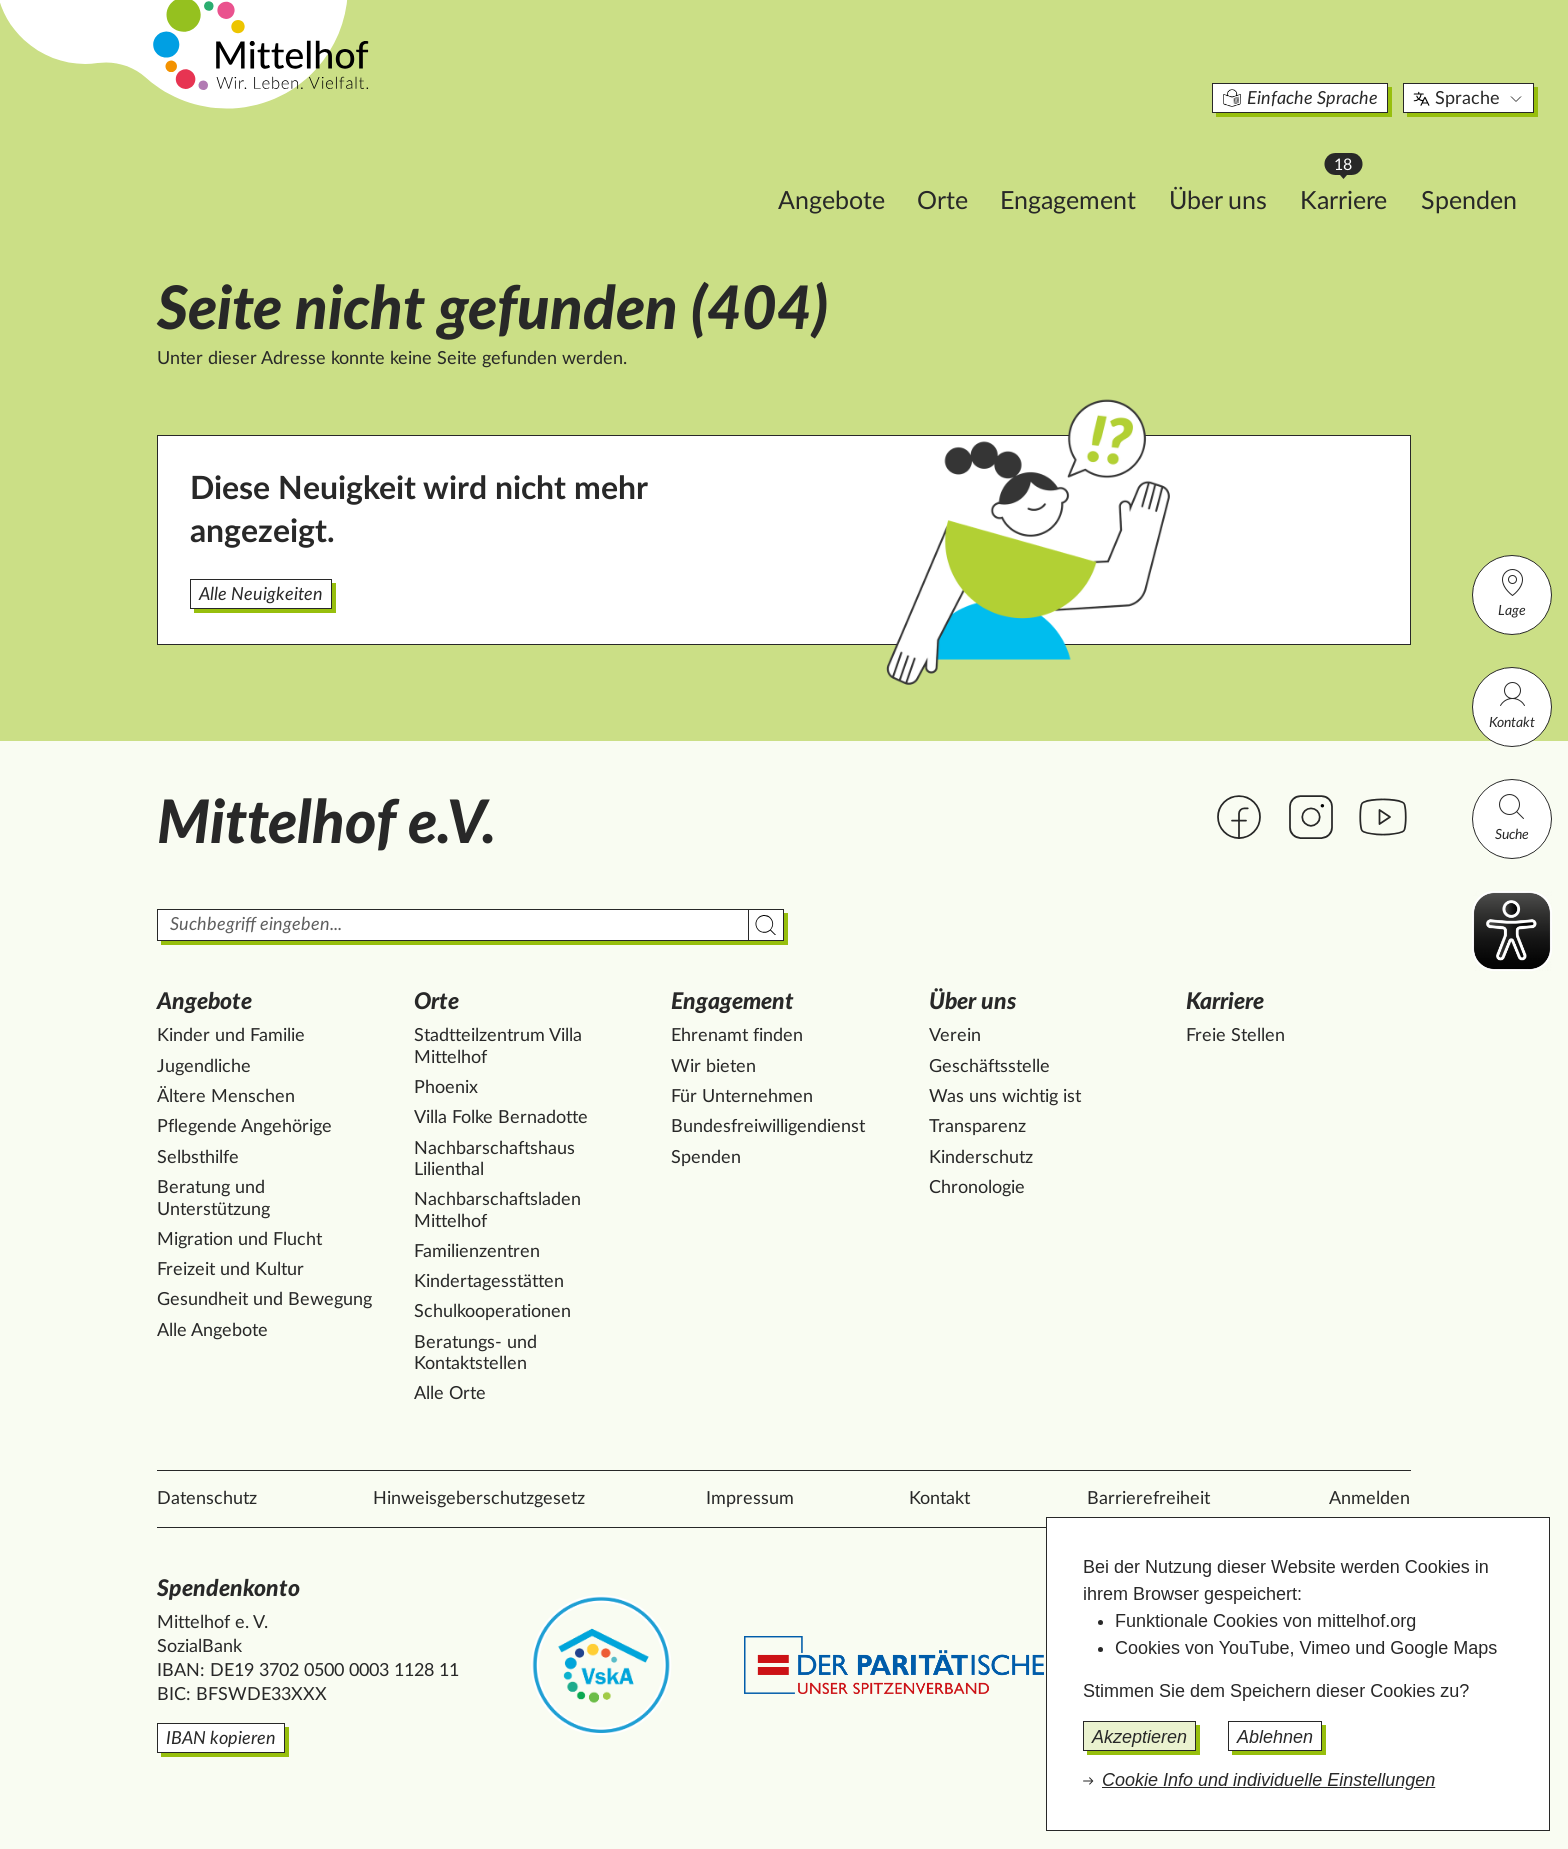  Describe the element at coordinates (475, 1354) in the screenshot. I see `Beratungs- und Kontaktstellen` at that location.